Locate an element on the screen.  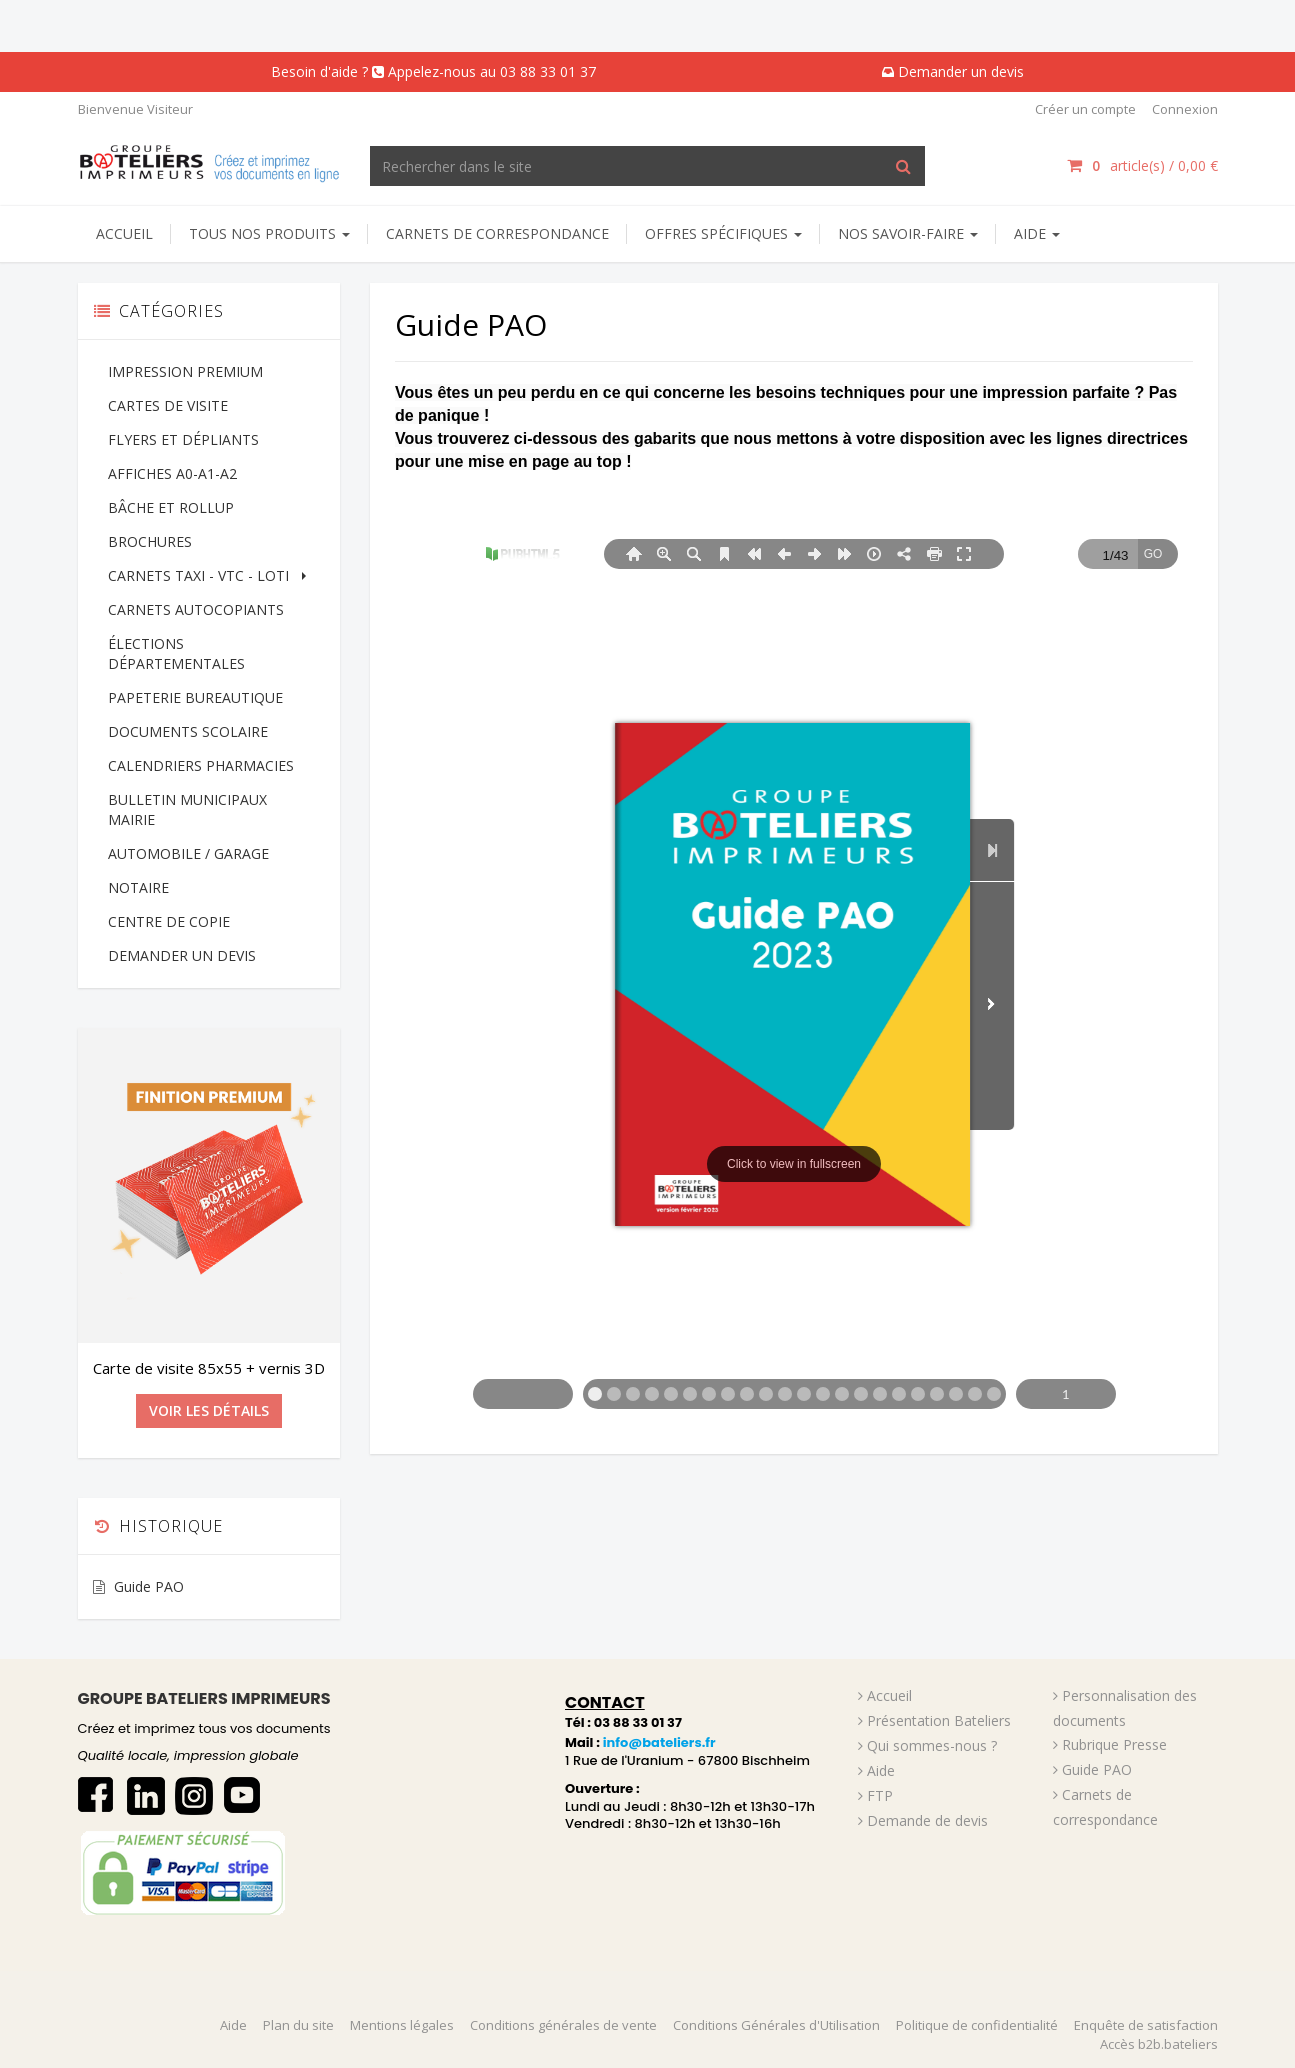
FLYERS ET DÉPLIANTS is located at coordinates (183, 439).